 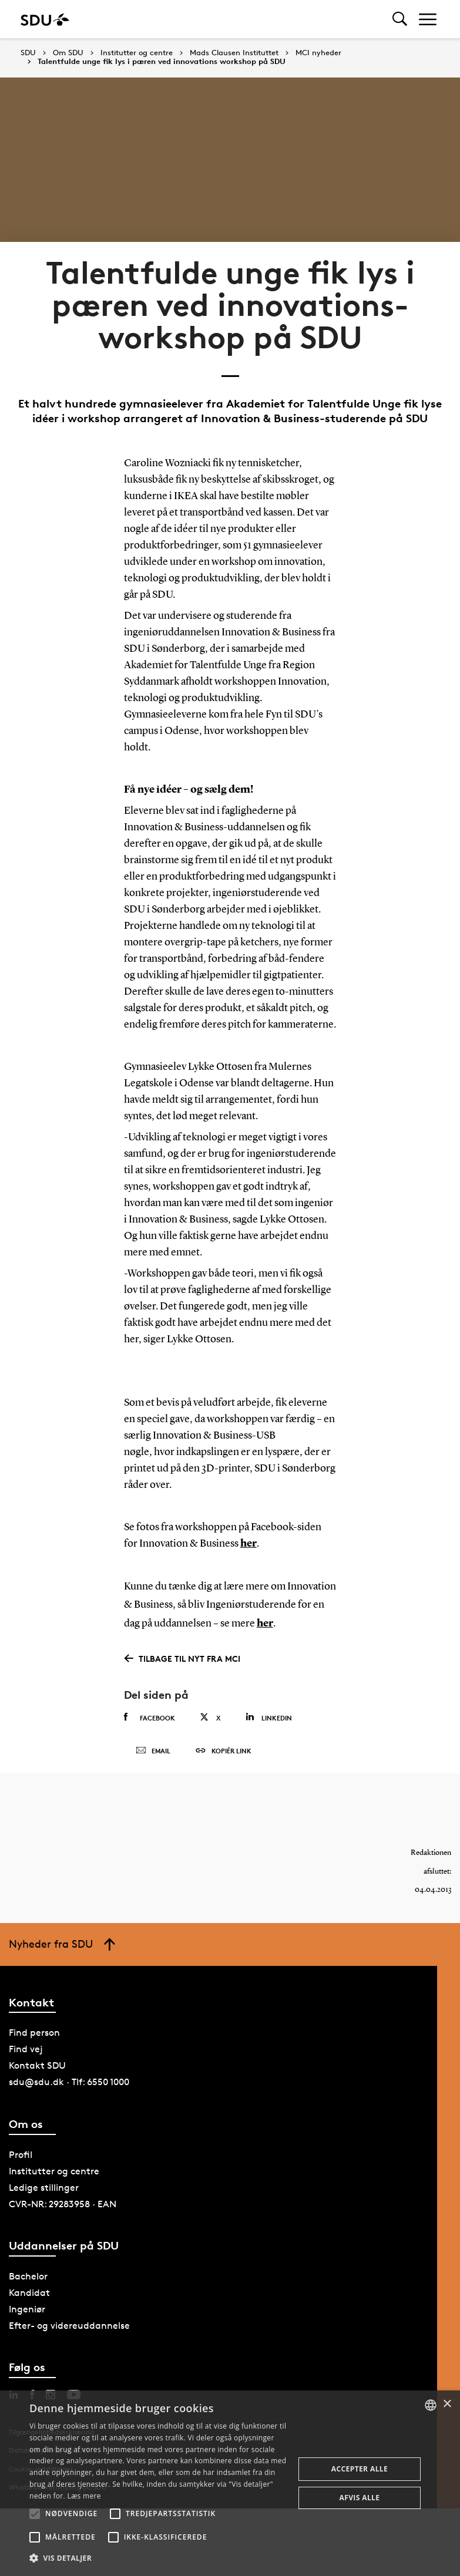 I want to click on Efter- og videreuddannelse, so click(x=69, y=2325).